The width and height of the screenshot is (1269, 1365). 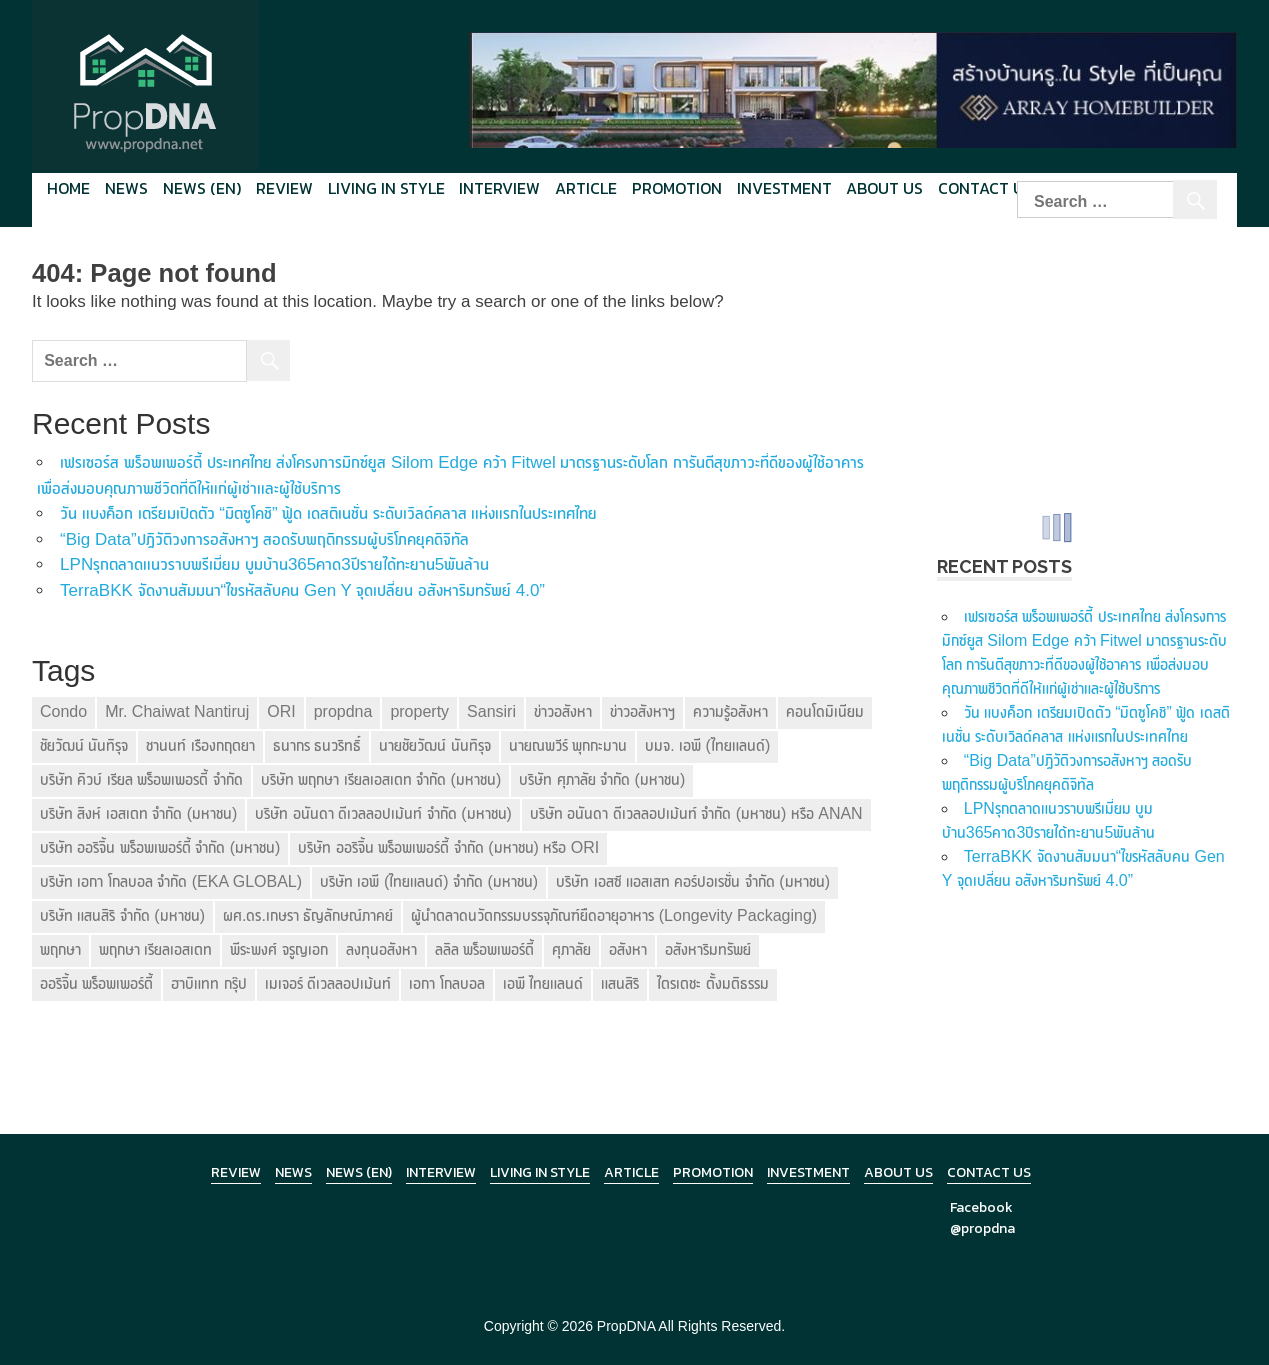 I want to click on Promotion, so click(x=677, y=188).